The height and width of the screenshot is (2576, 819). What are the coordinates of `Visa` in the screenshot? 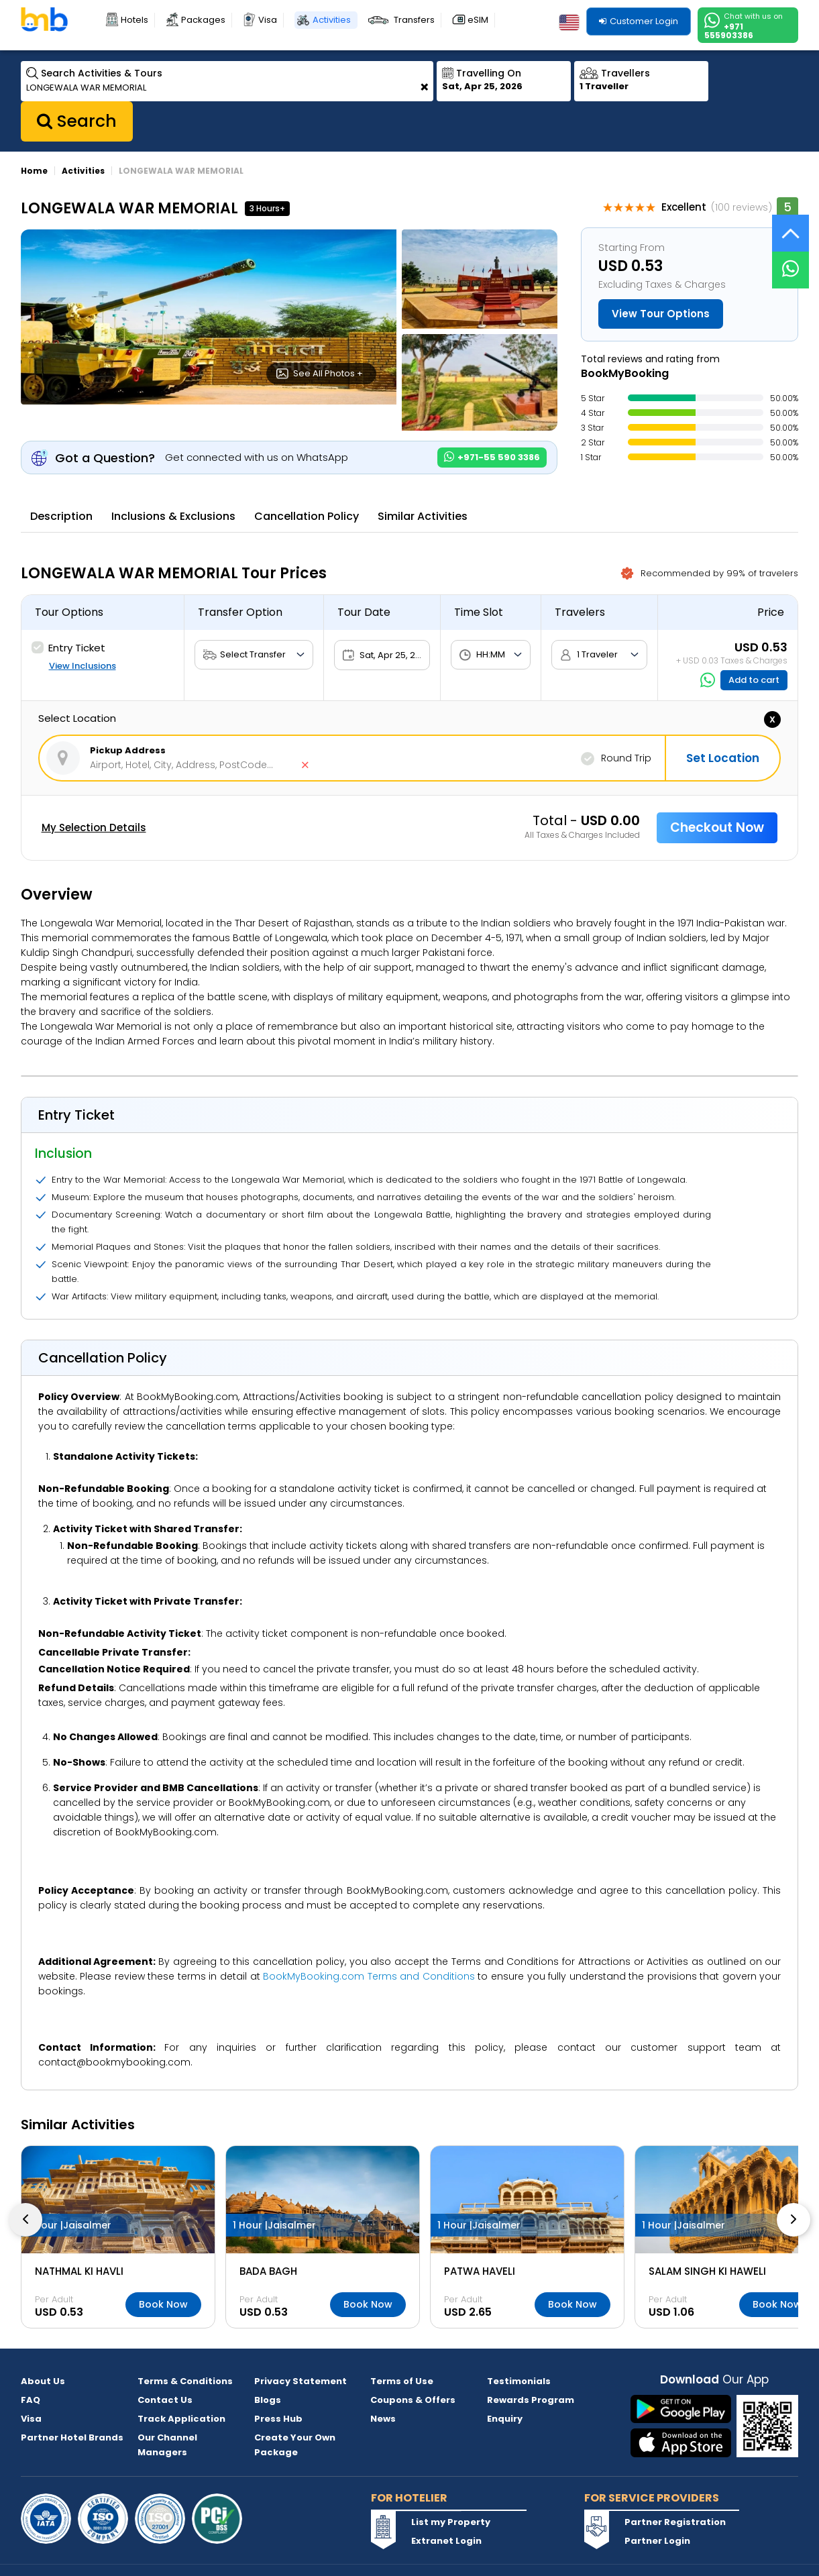 It's located at (267, 19).